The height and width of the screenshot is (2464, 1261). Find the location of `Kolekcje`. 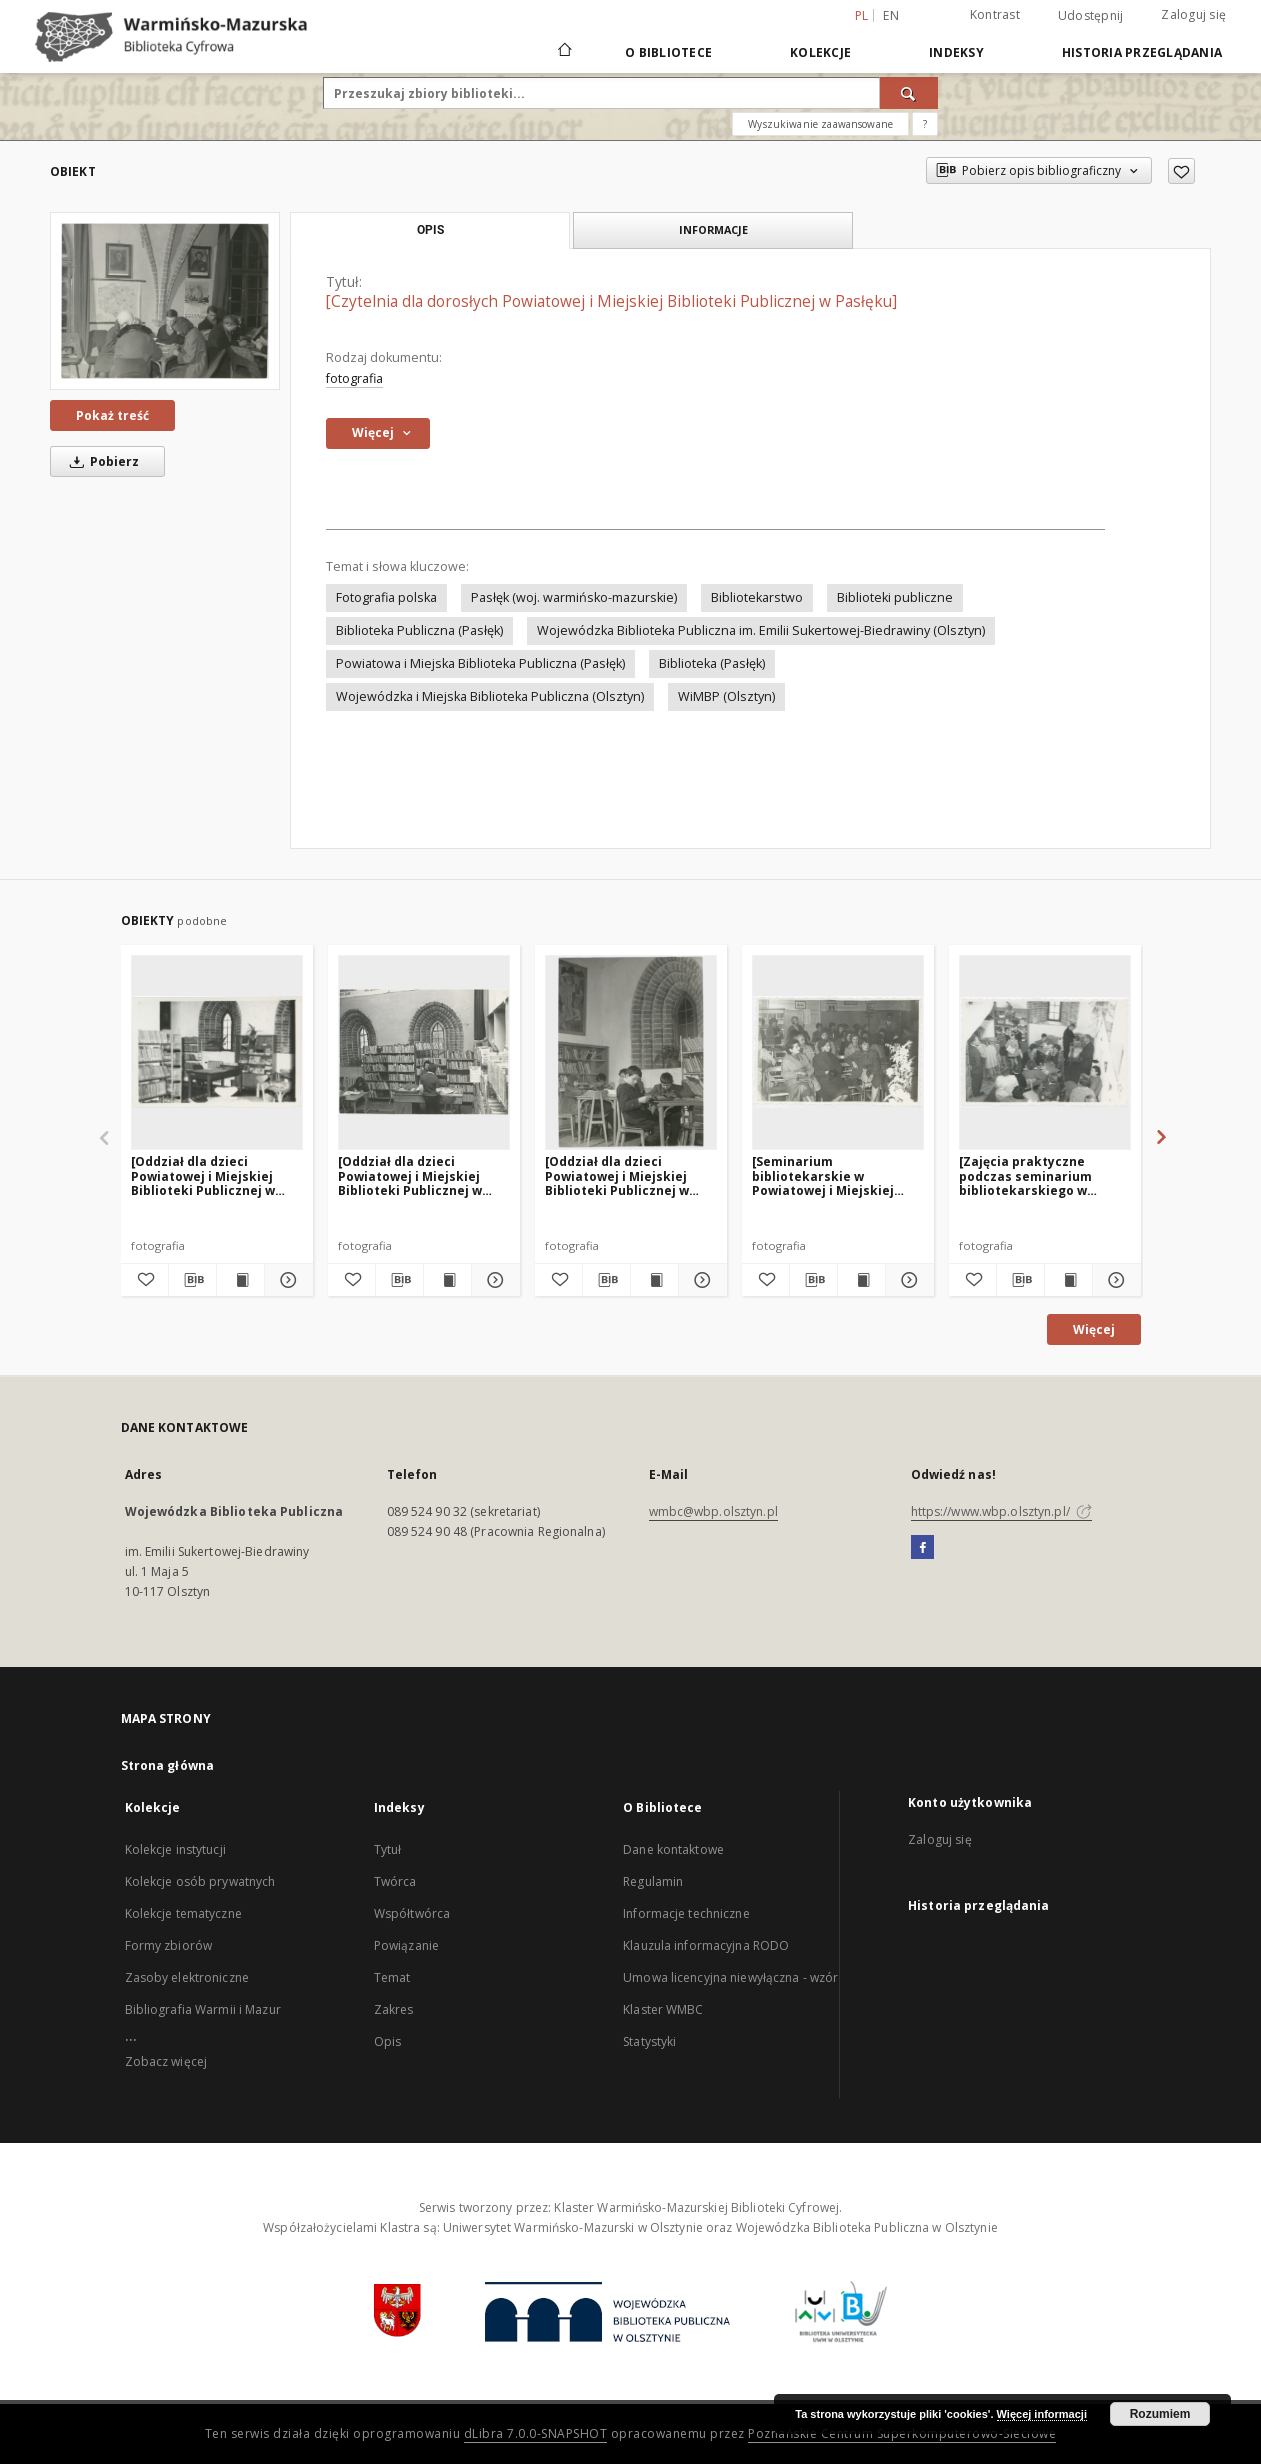

Kolekcje is located at coordinates (820, 52).